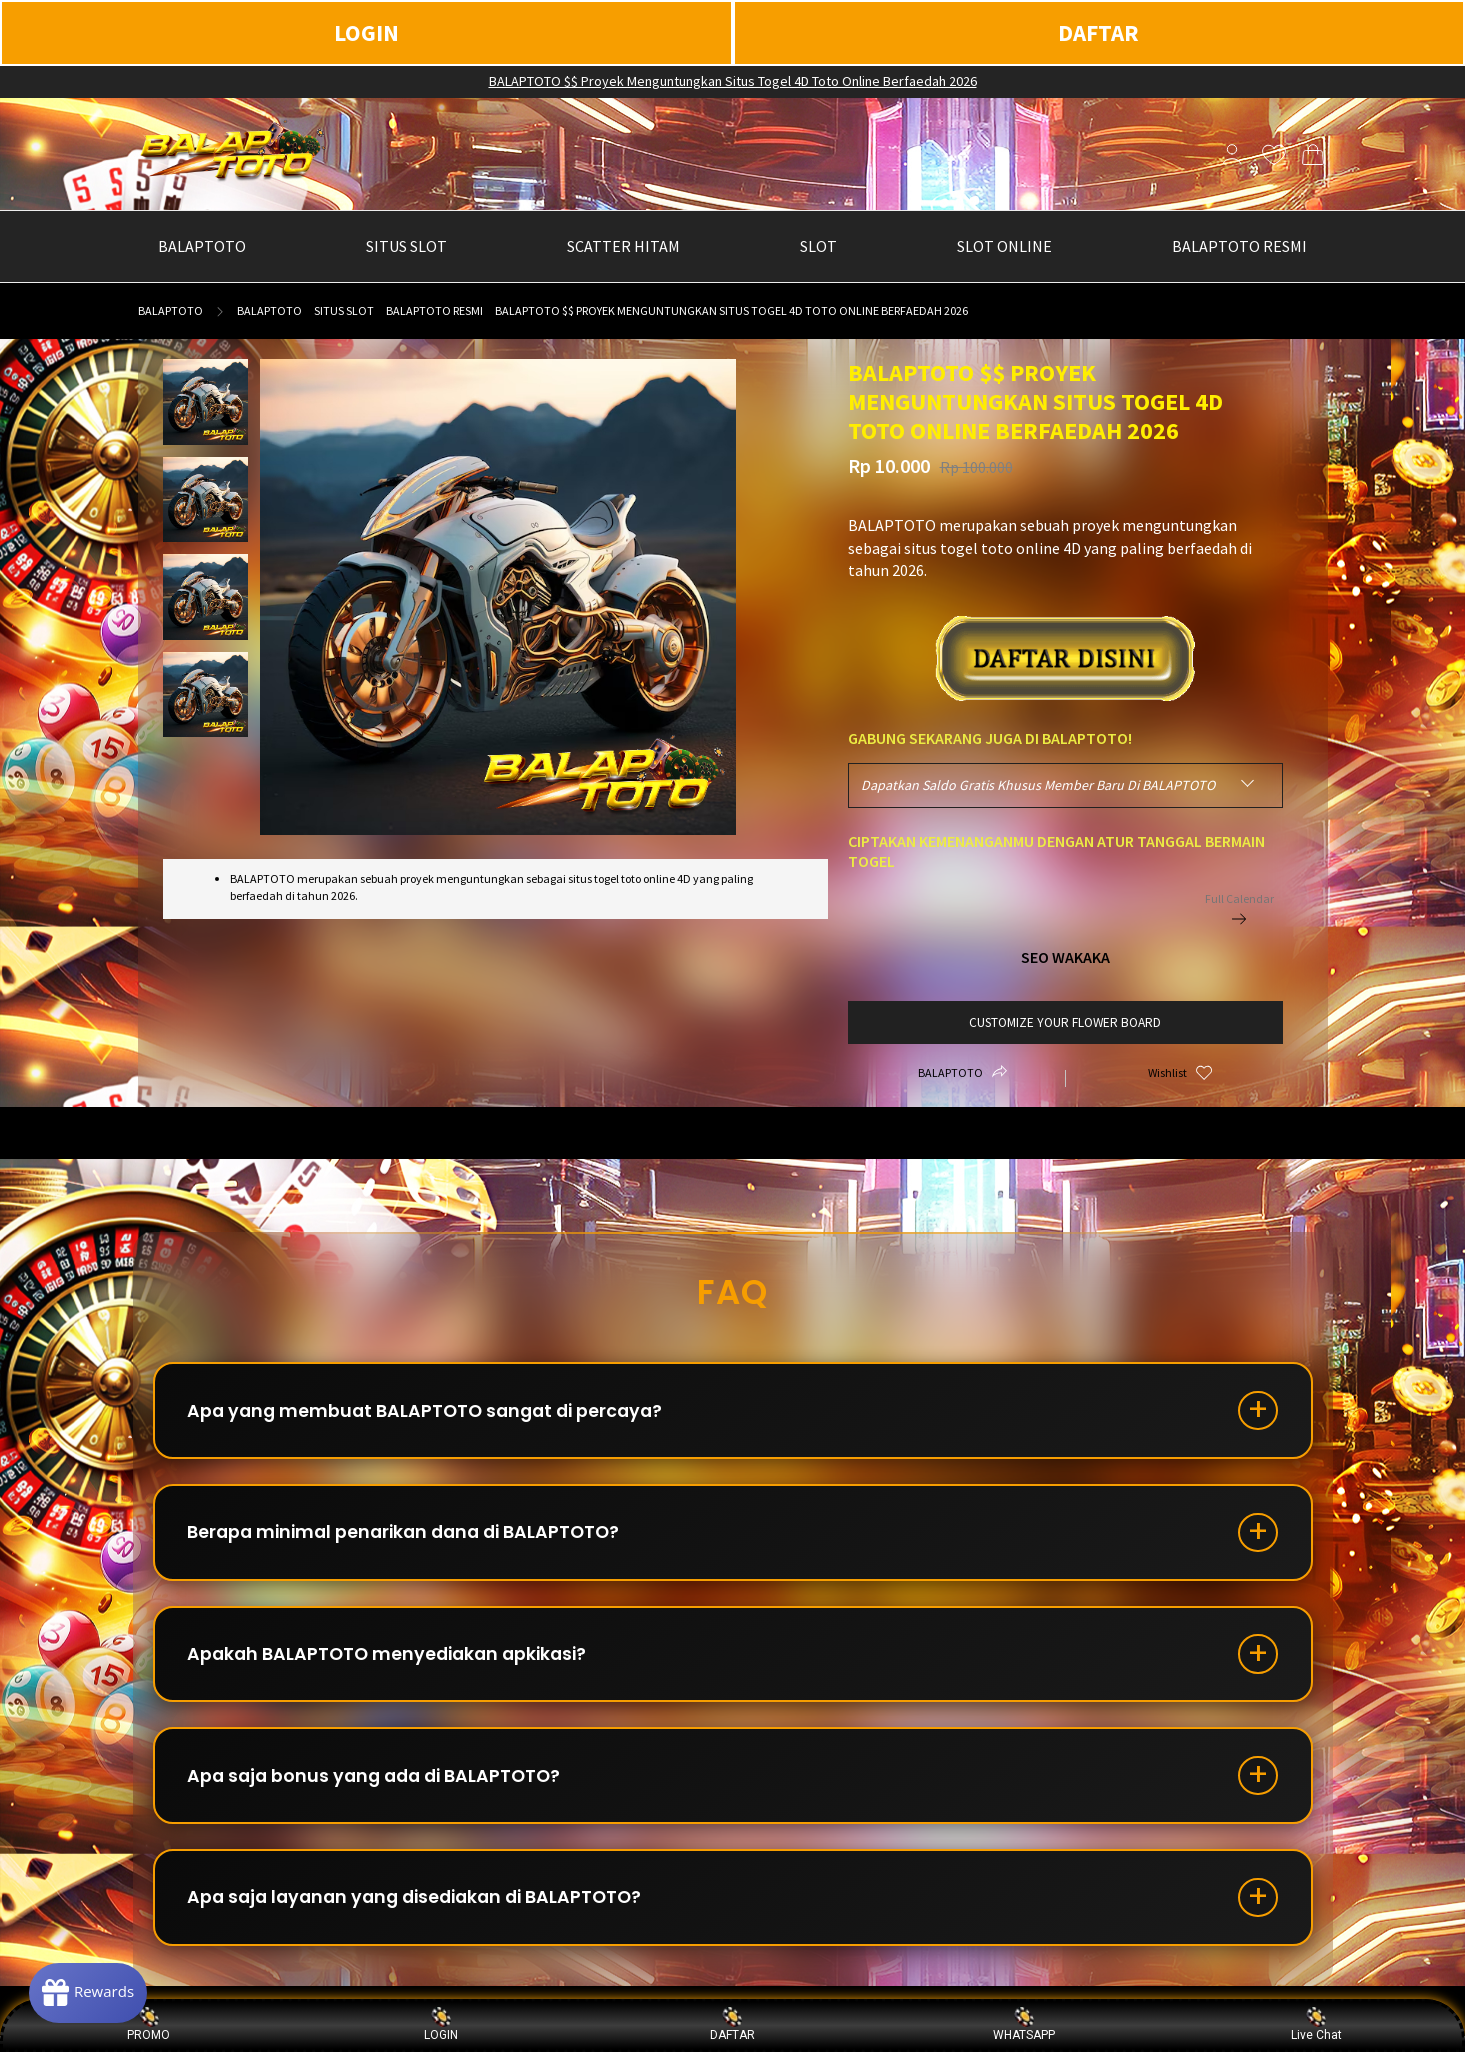 Image resolution: width=1465 pixels, height=2052 pixels. Describe the element at coordinates (366, 32) in the screenshot. I see `LOGIN` at that location.